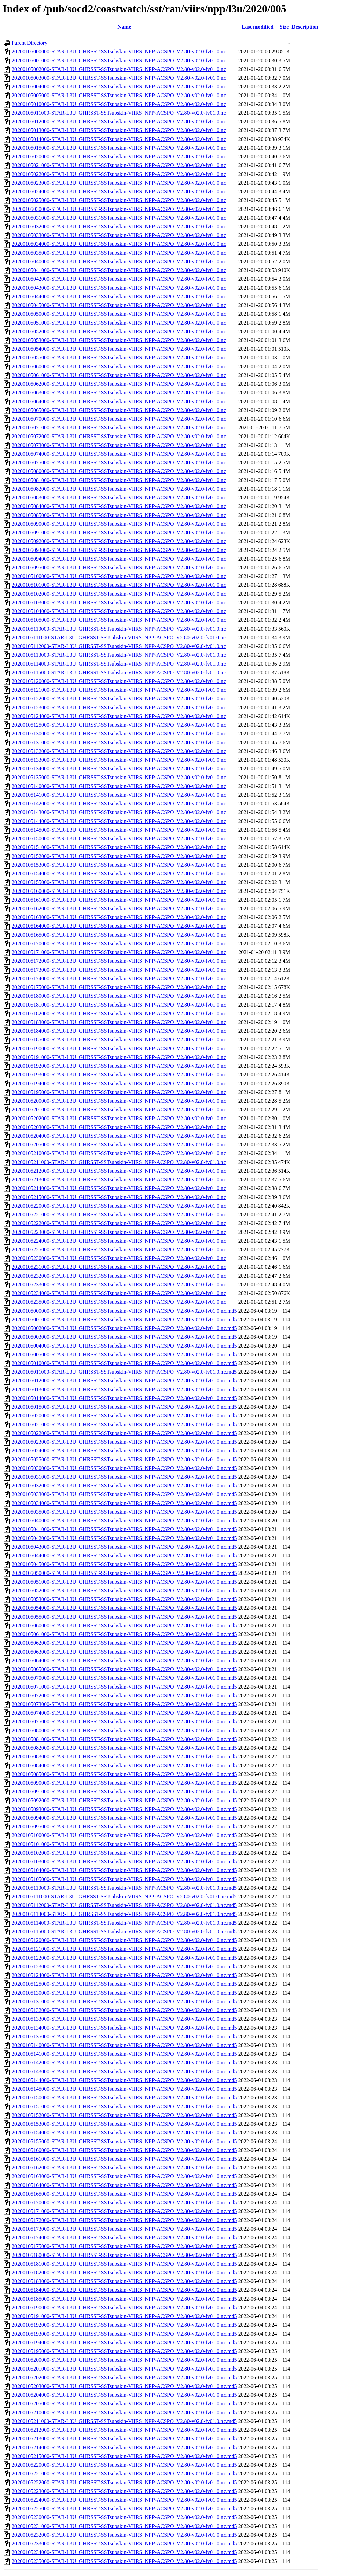  What do you see at coordinates (124, 1730) in the screenshot?
I see `20200105080000-STAR-L3U_GHRSST-SSTsubskin-VIIRS_NPP-ACSPO_V2.80-v02.0-fv01.0.nc.md5` at bounding box center [124, 1730].